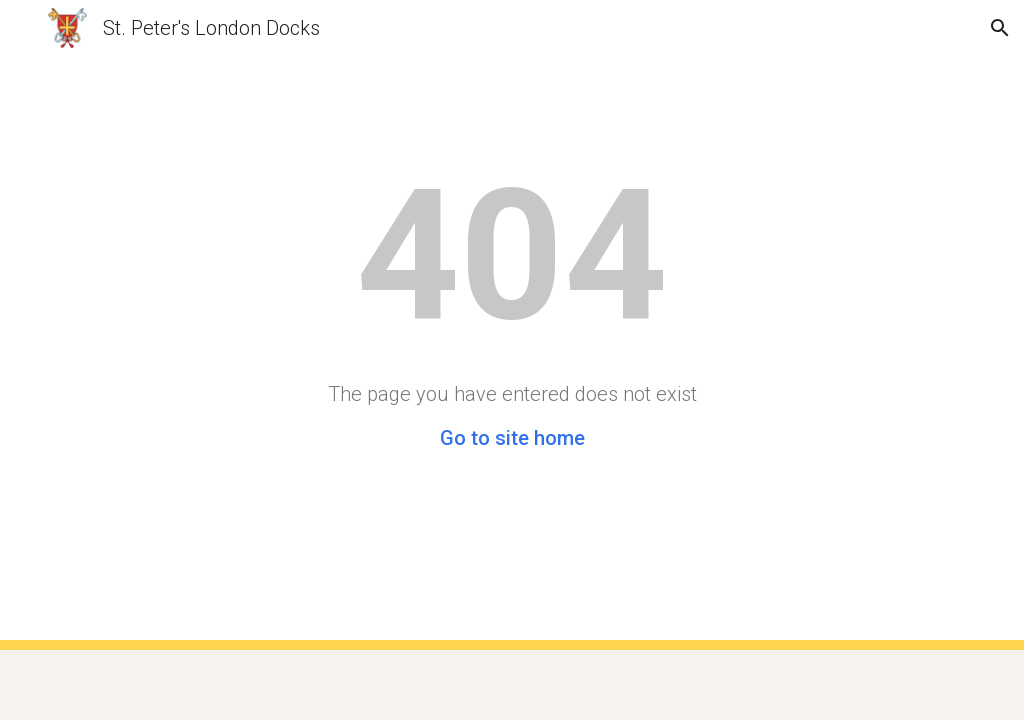 The height and width of the screenshot is (720, 1024). I want to click on Go to site home, so click(512, 438).